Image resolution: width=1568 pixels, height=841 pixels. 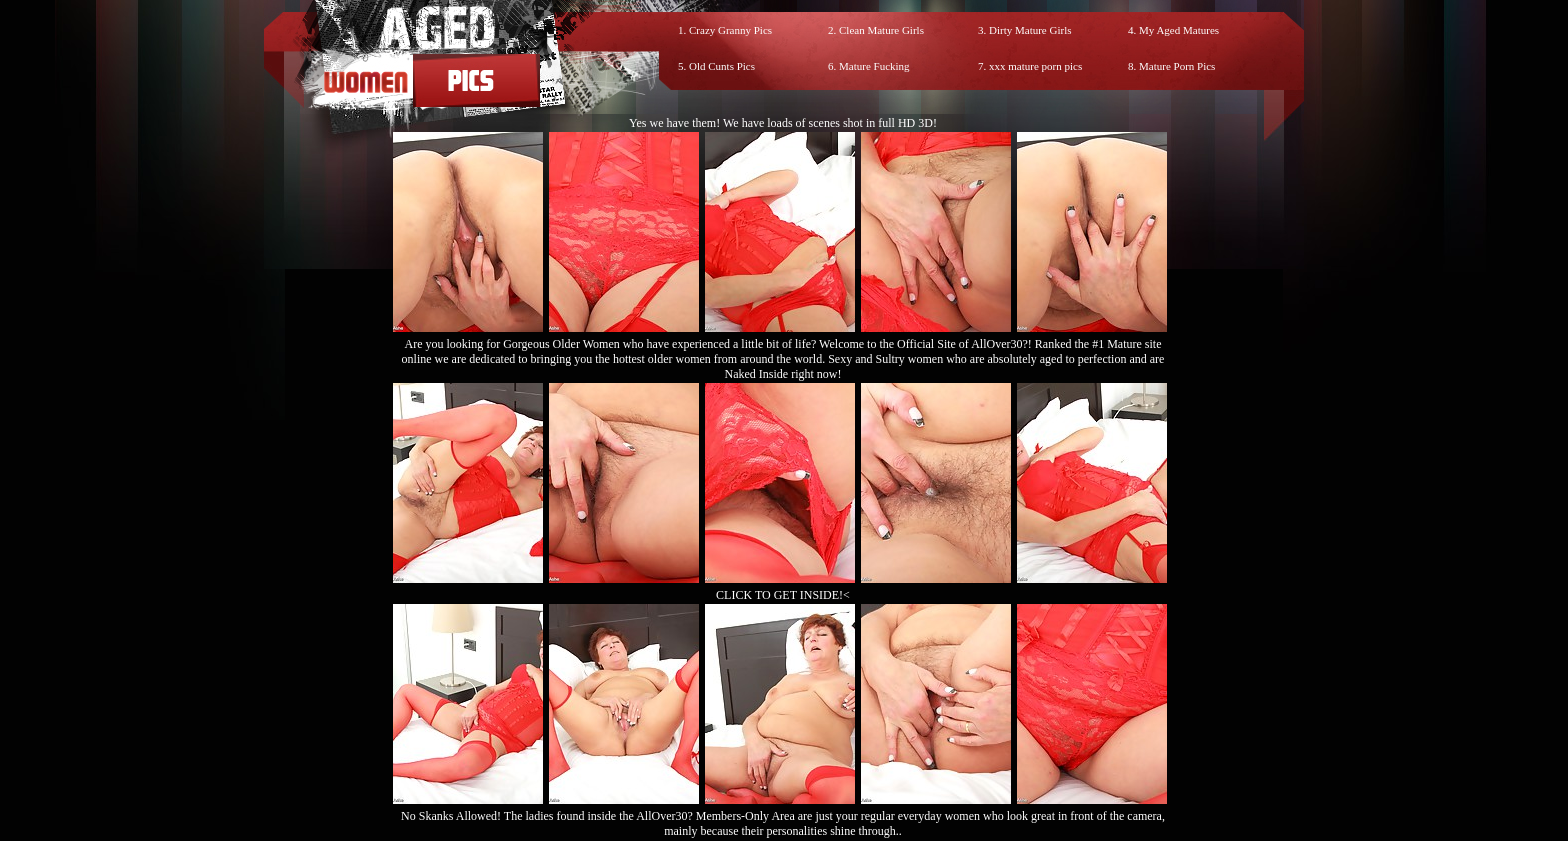 I want to click on Mature Fucking, so click(x=874, y=66).